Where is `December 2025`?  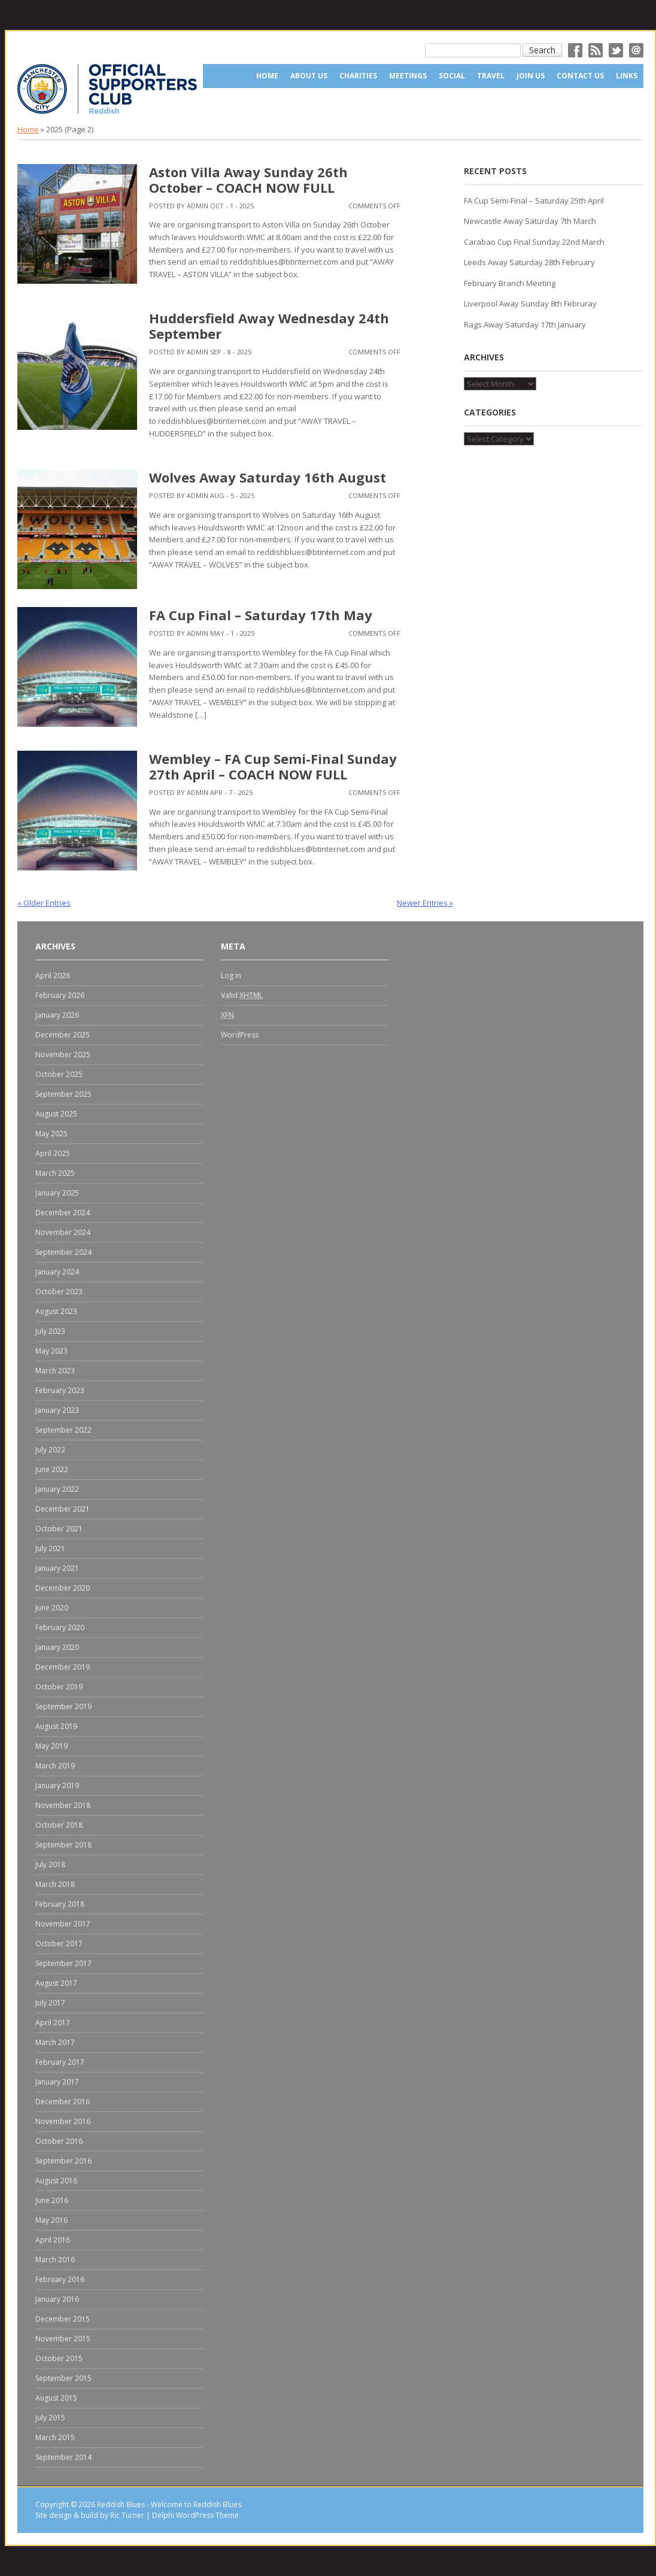 December 2025 is located at coordinates (62, 1035).